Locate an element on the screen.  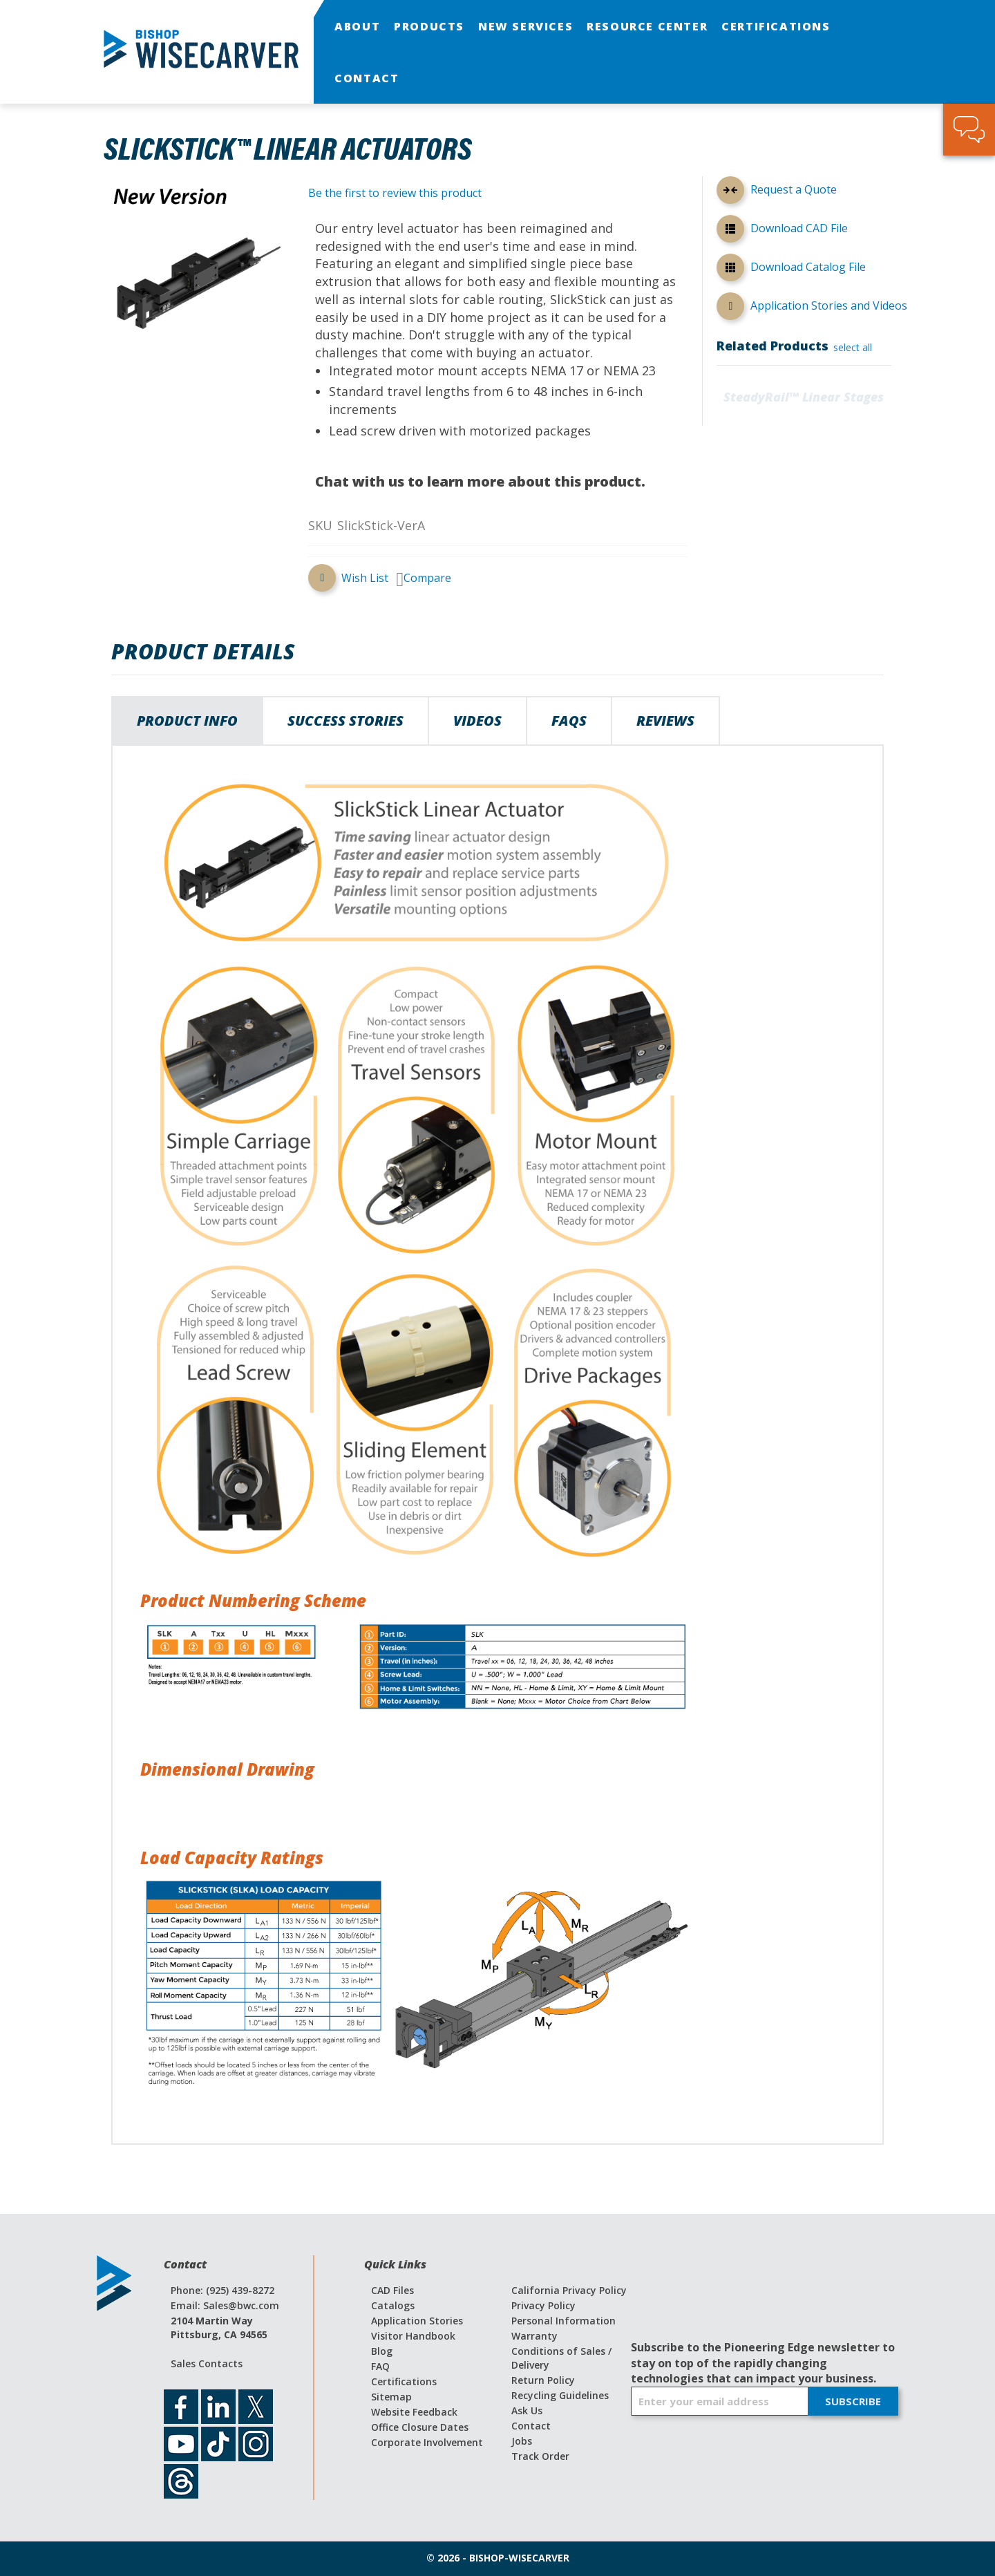
SteadyRail™ Linear Stages is located at coordinates (803, 397).